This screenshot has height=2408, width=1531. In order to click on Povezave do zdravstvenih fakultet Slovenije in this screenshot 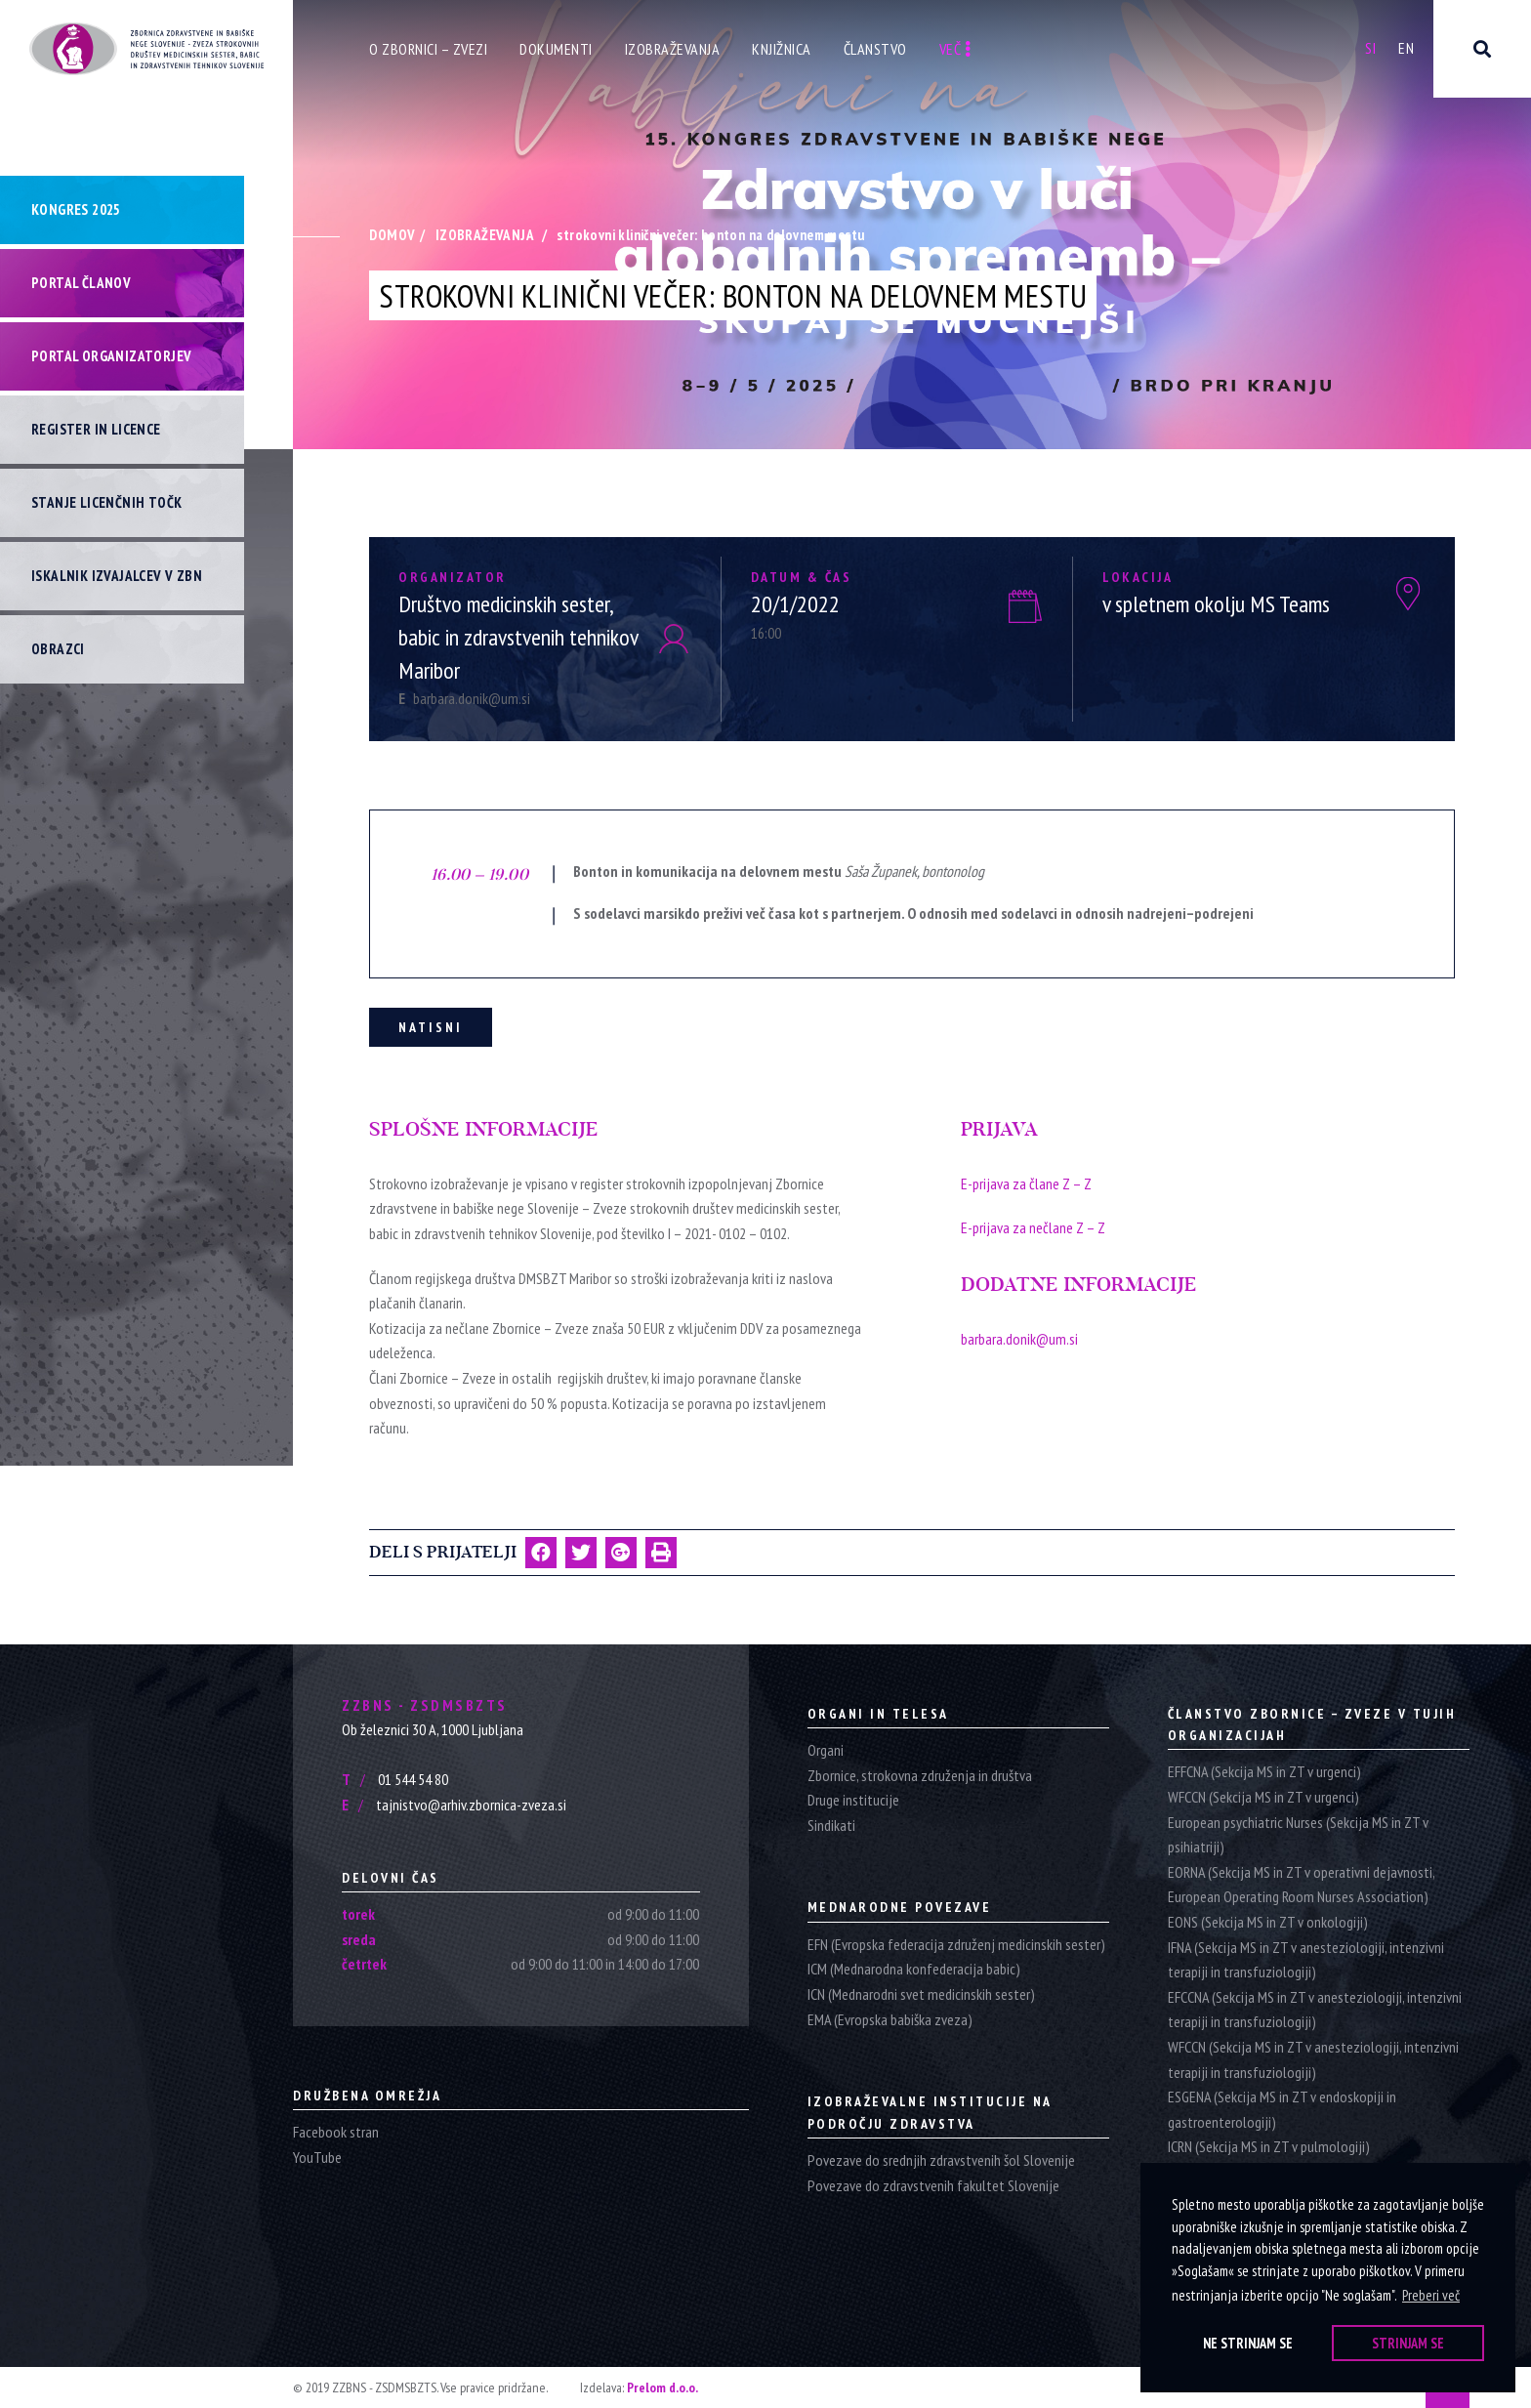, I will do `click(933, 2185)`.